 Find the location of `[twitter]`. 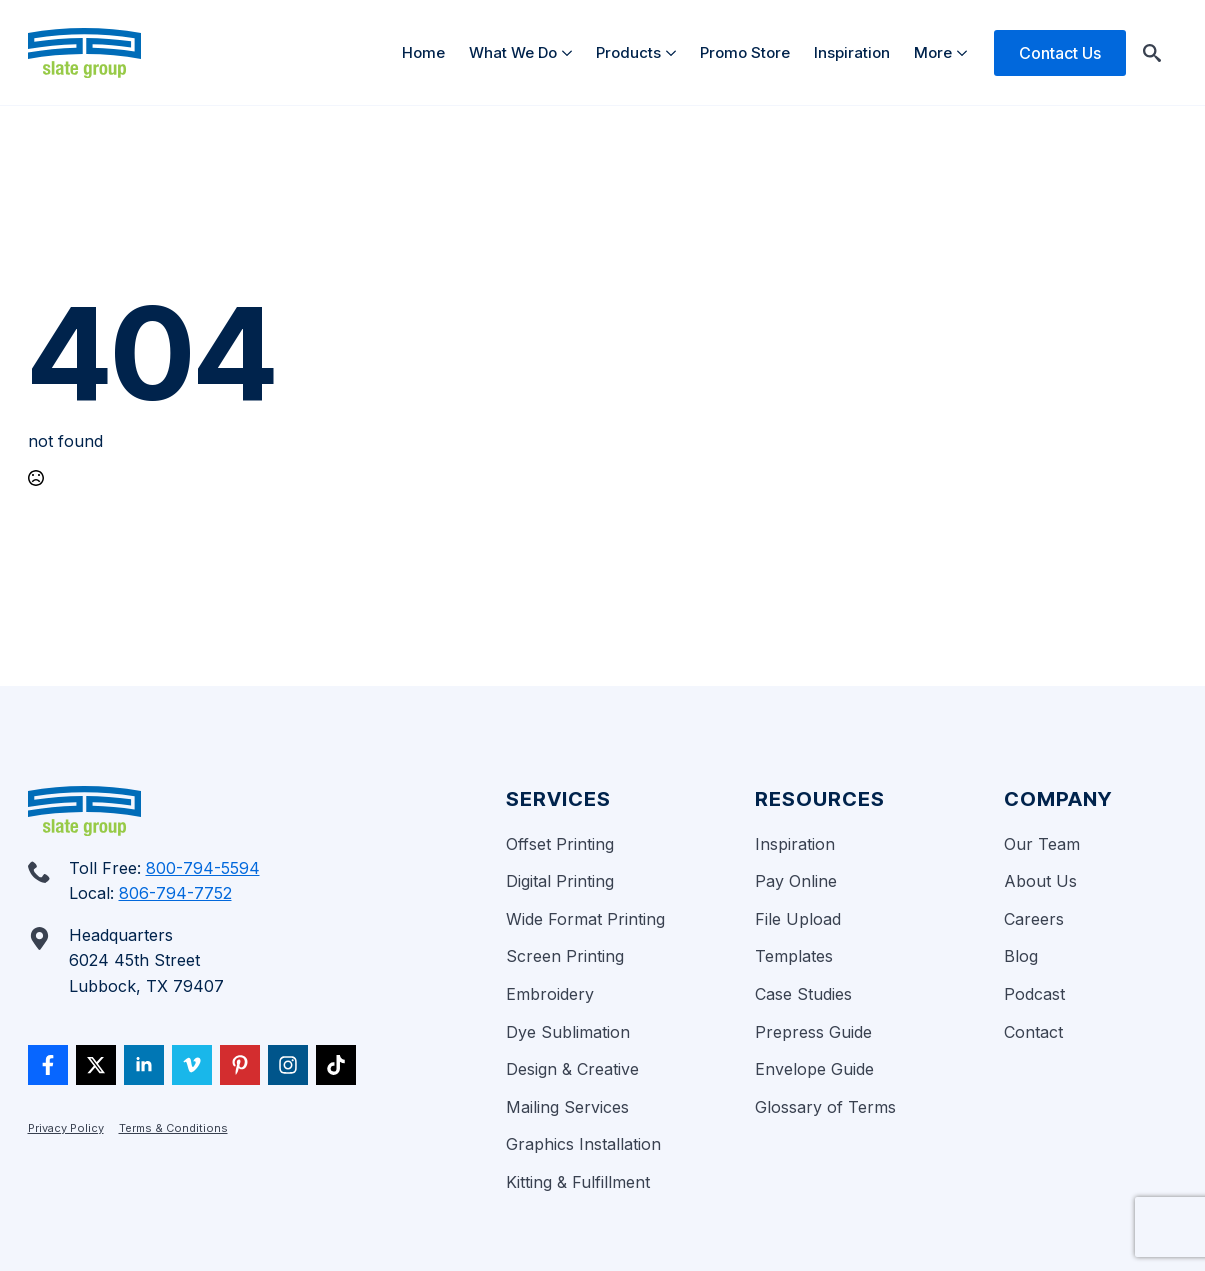

[twitter] is located at coordinates (96, 1065).